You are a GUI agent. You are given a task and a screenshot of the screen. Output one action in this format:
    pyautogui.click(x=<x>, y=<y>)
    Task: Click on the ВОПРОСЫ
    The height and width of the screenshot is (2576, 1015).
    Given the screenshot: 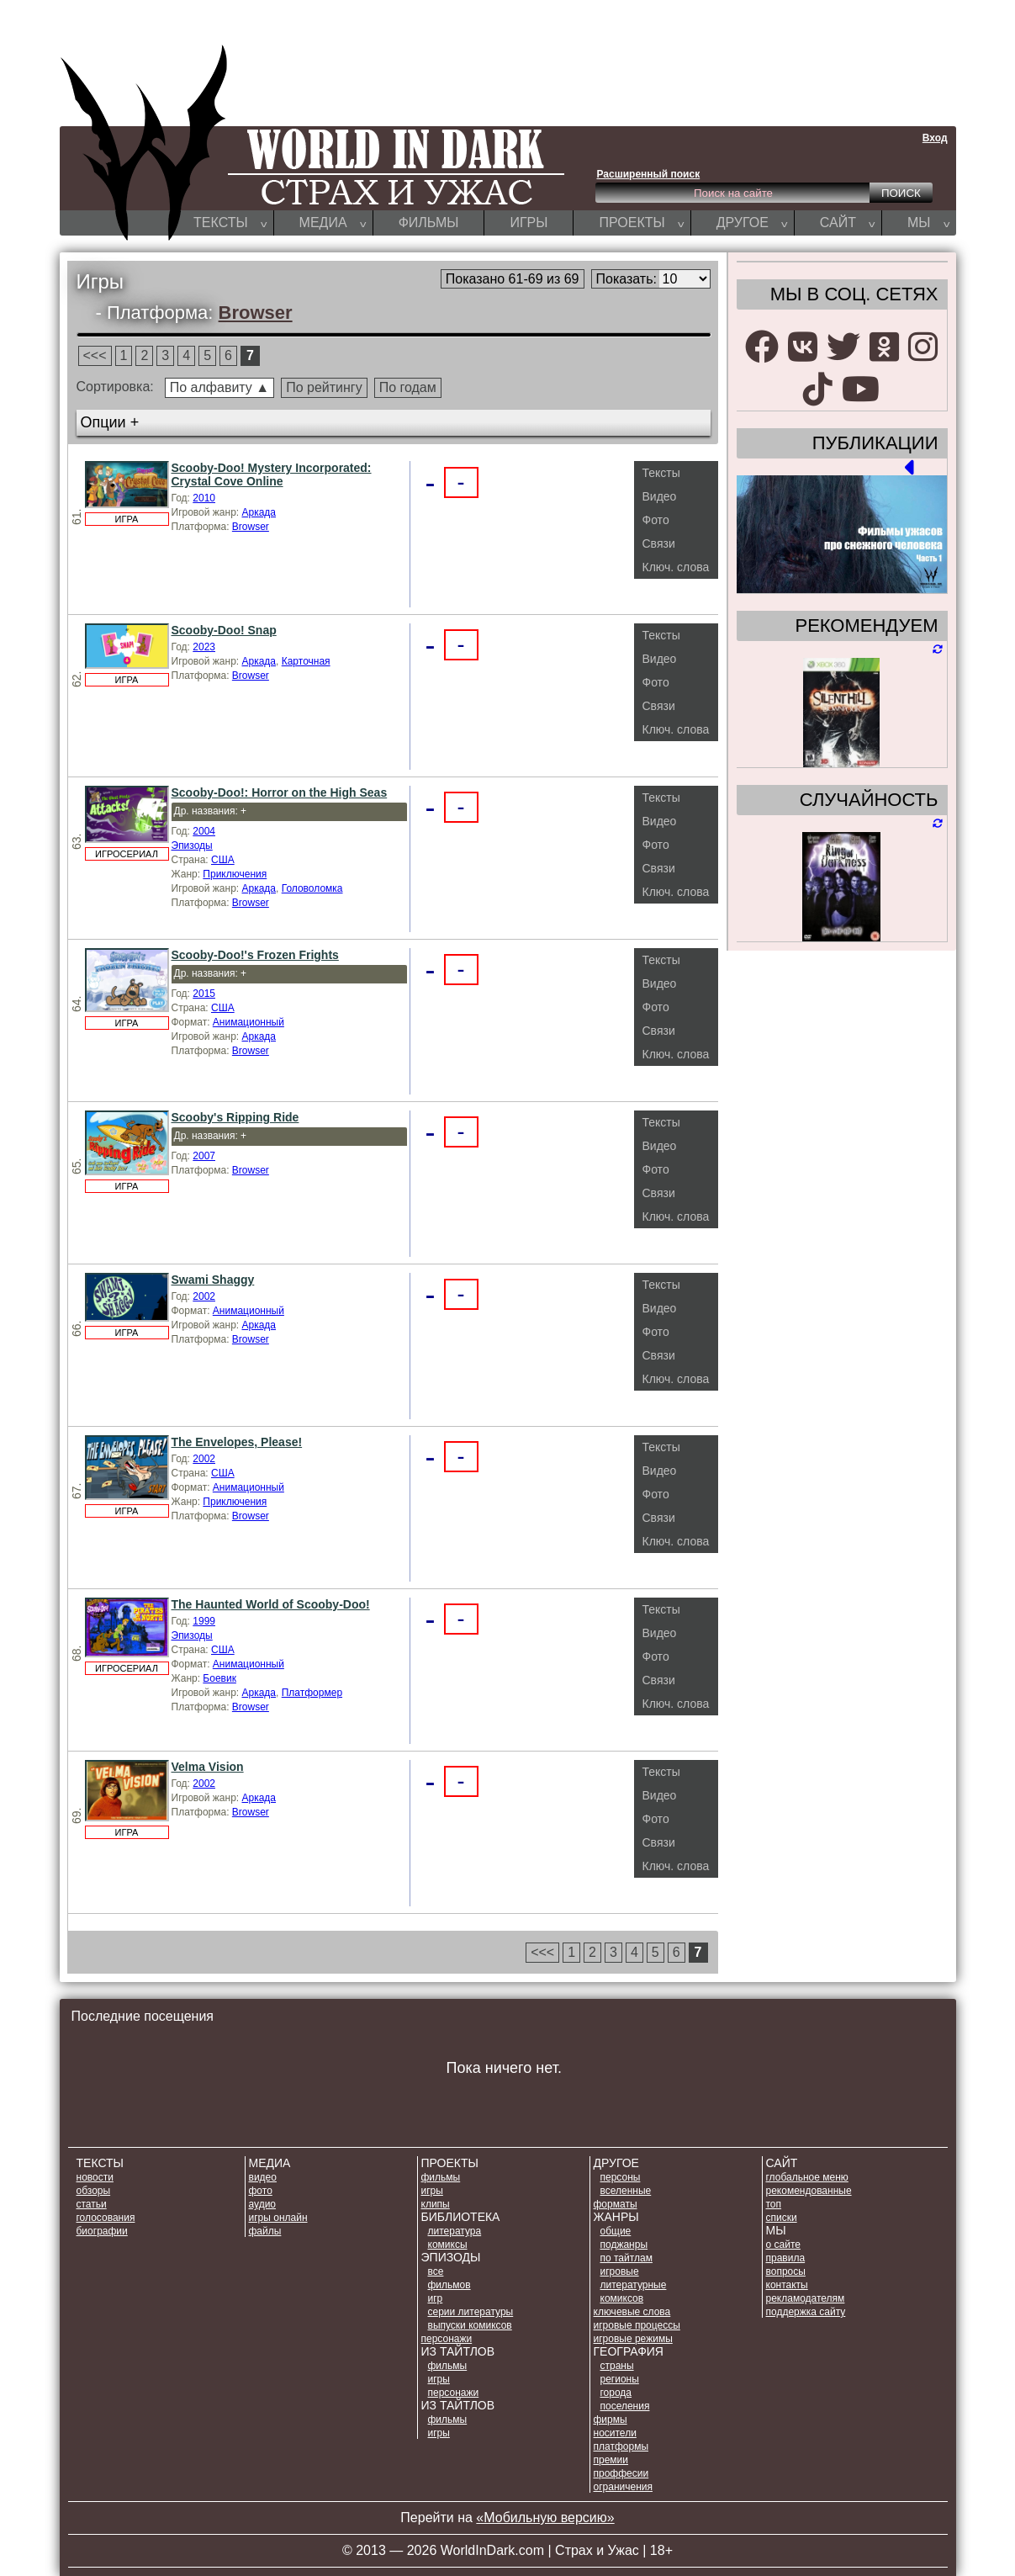 What is the action you would take?
    pyautogui.click(x=786, y=2271)
    